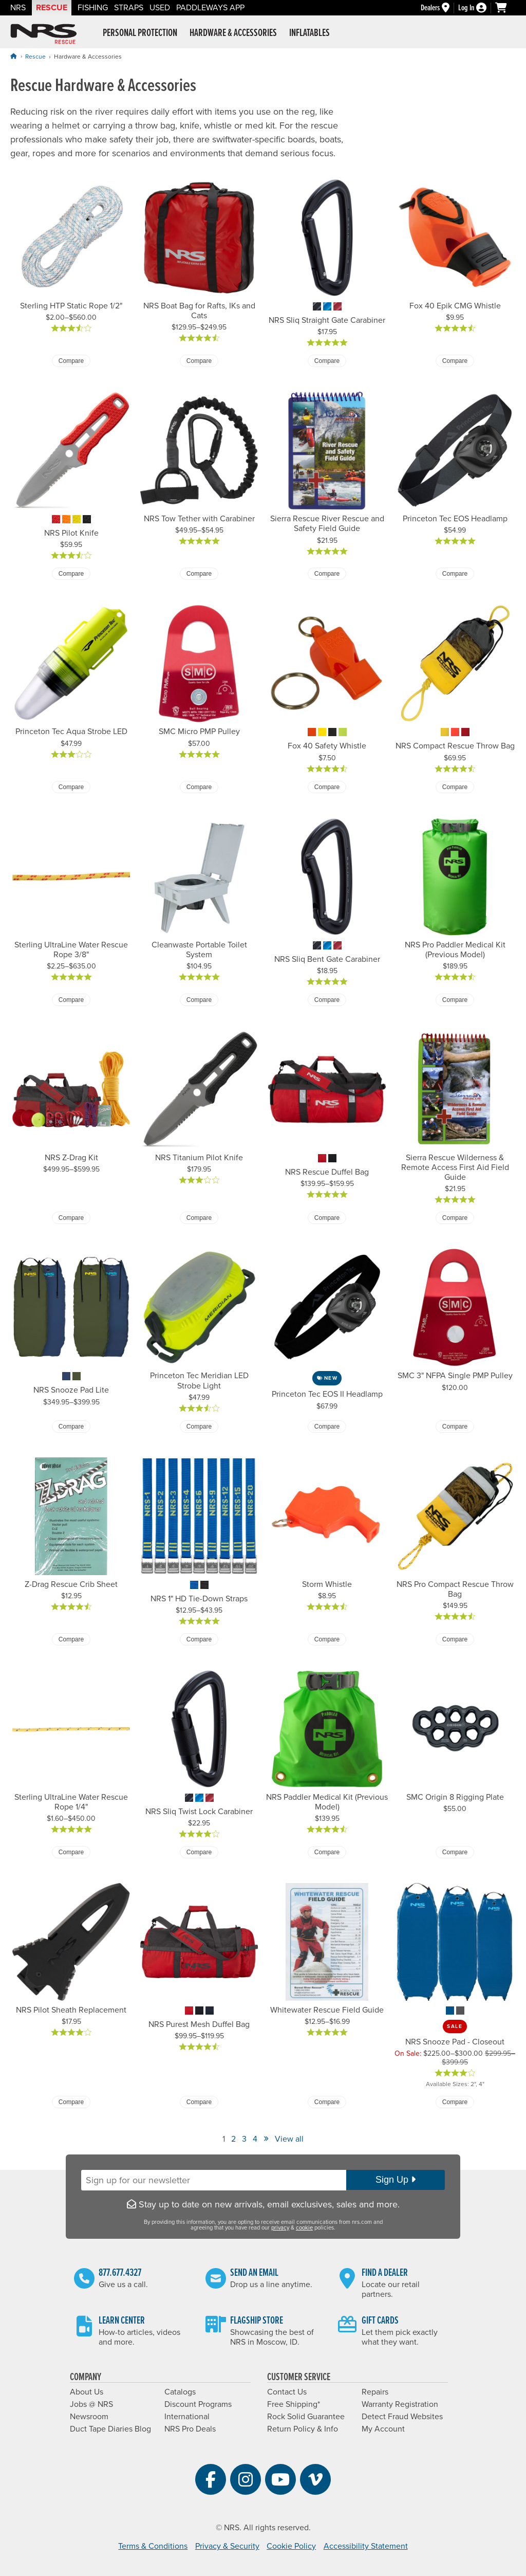 This screenshot has width=526, height=2576. Describe the element at coordinates (327, 1639) in the screenshot. I see `Compare [Compare Storm Whistle]` at that location.